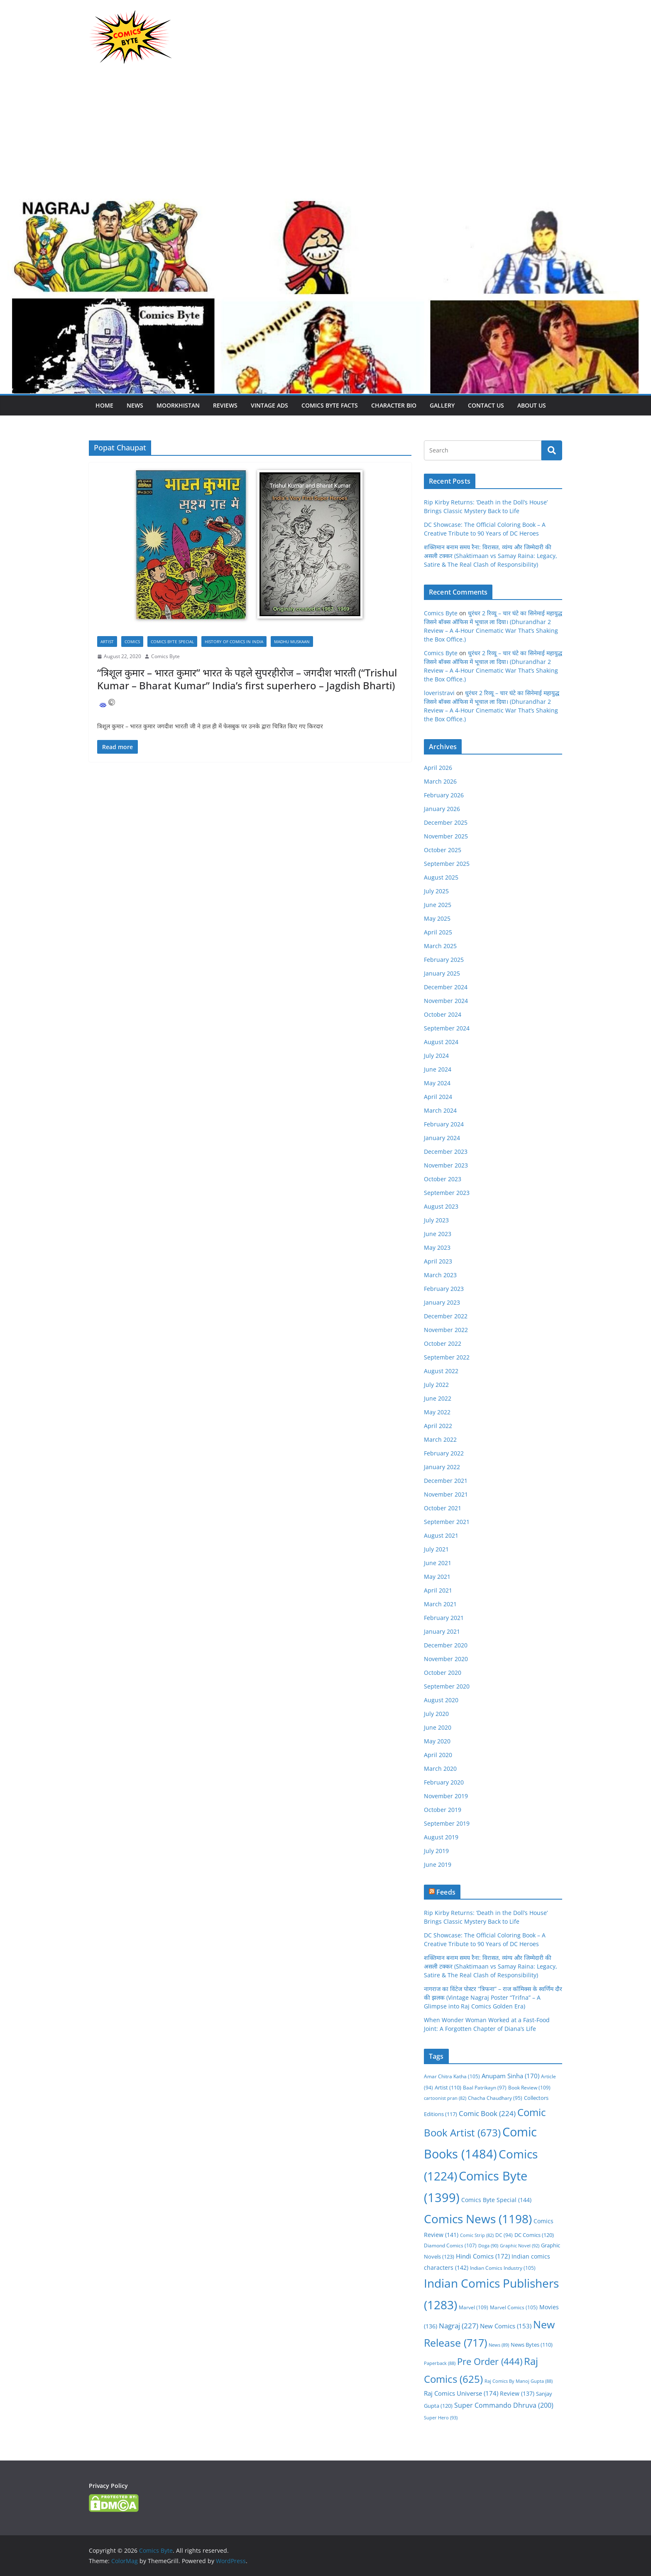 This screenshot has width=651, height=2576. I want to click on October 2024, so click(442, 1014).